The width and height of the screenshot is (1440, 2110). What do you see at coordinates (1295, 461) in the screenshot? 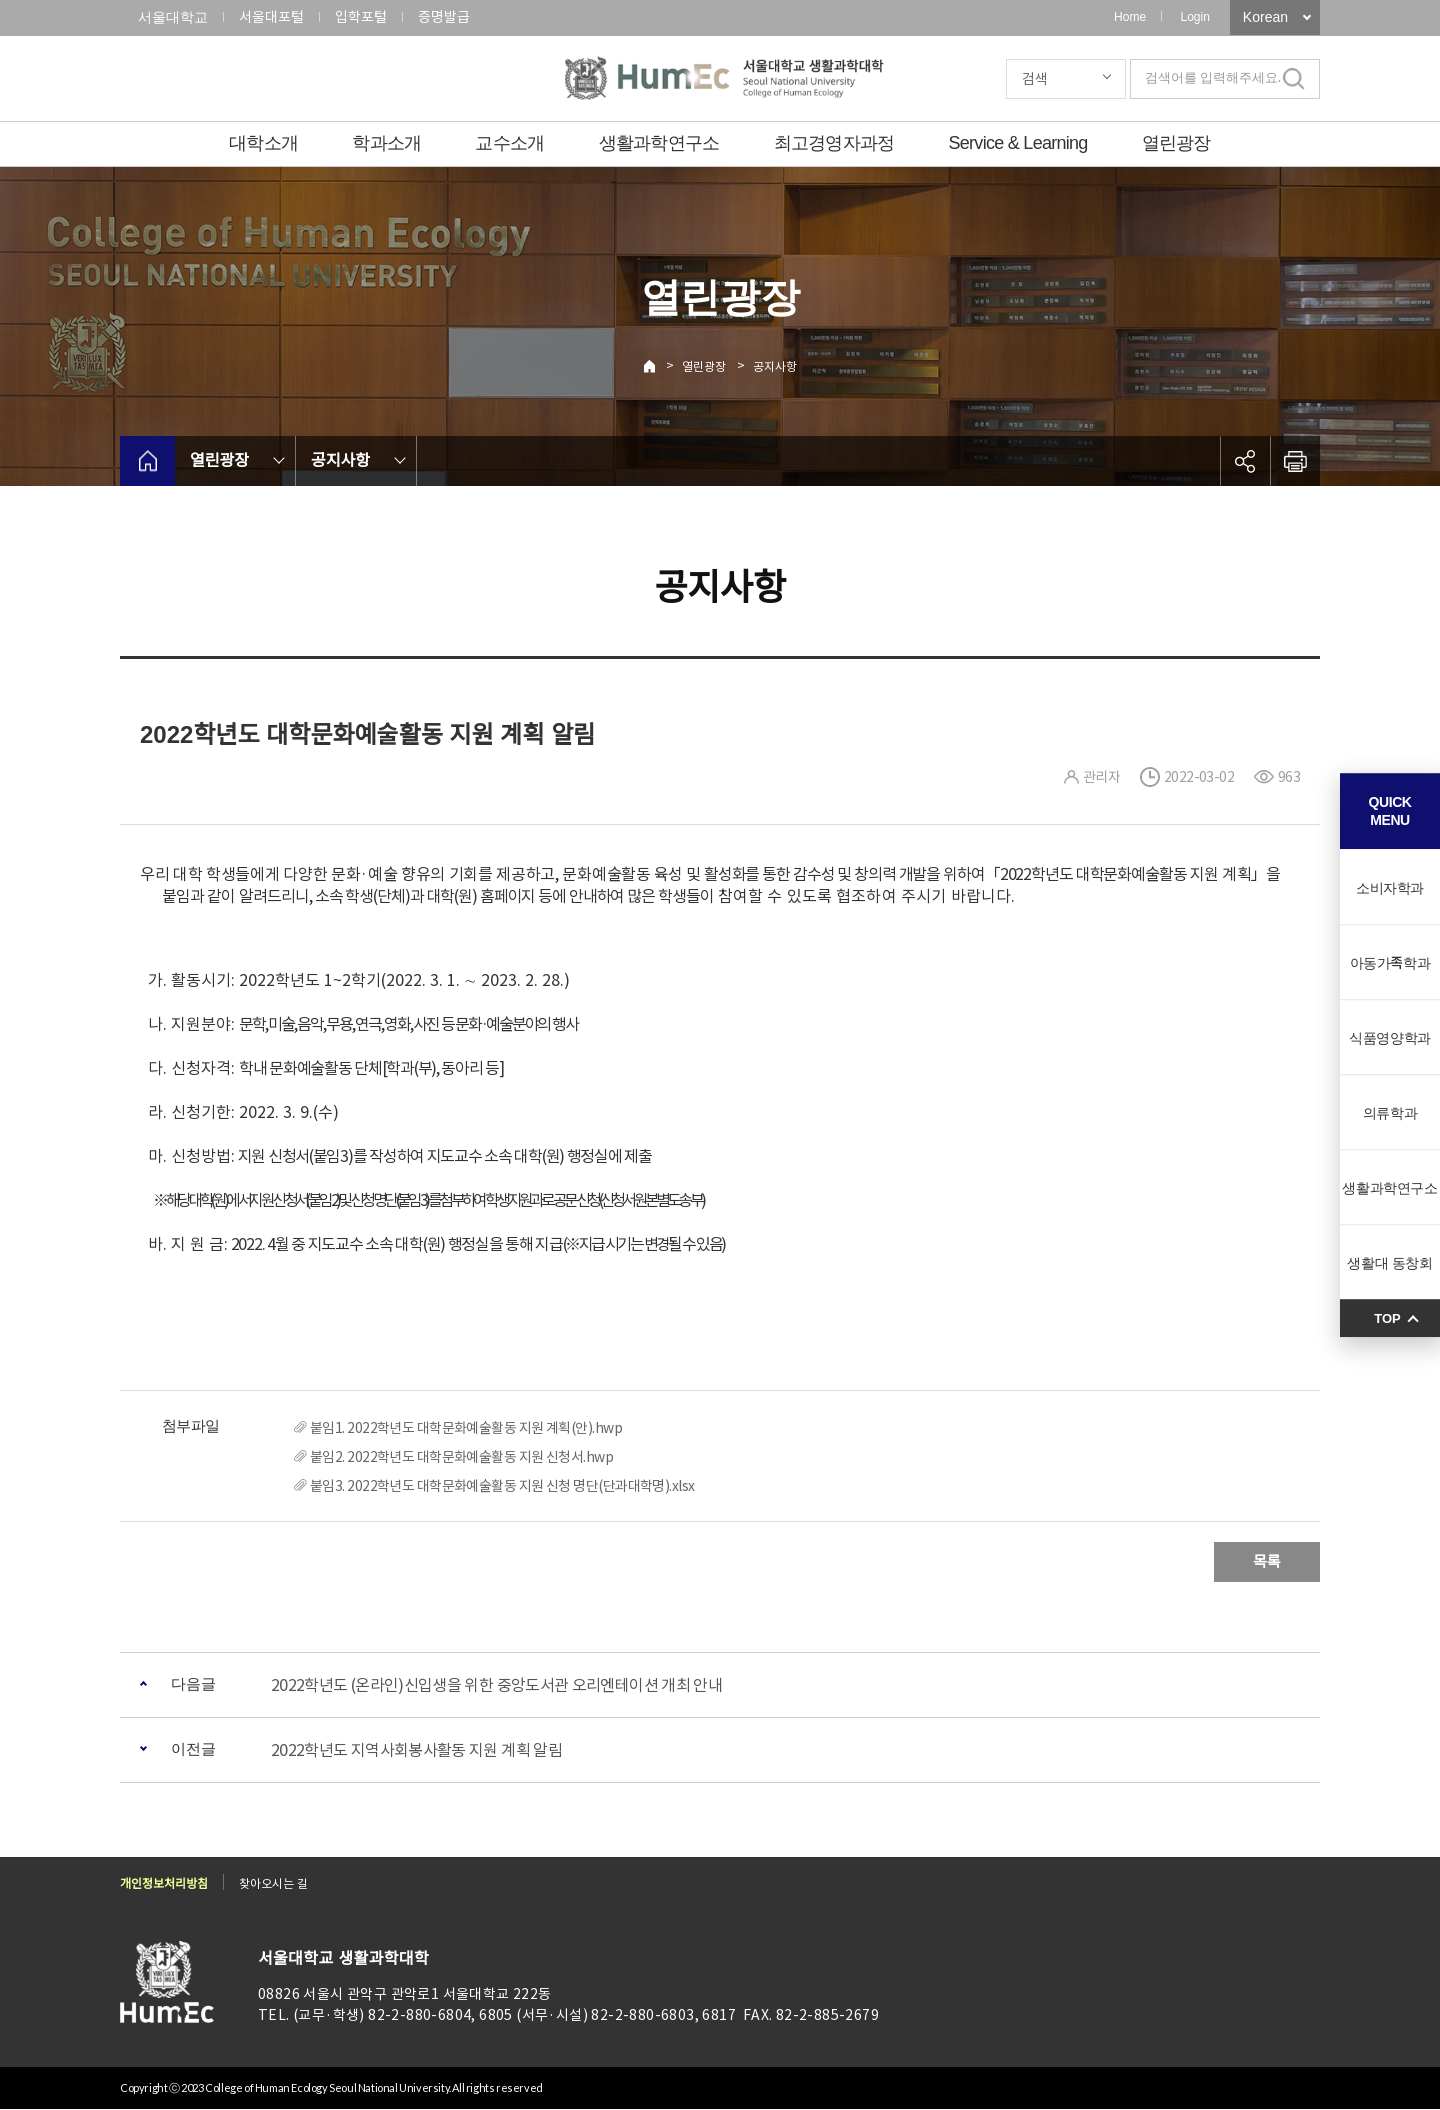
I see `인쇄` at bounding box center [1295, 461].